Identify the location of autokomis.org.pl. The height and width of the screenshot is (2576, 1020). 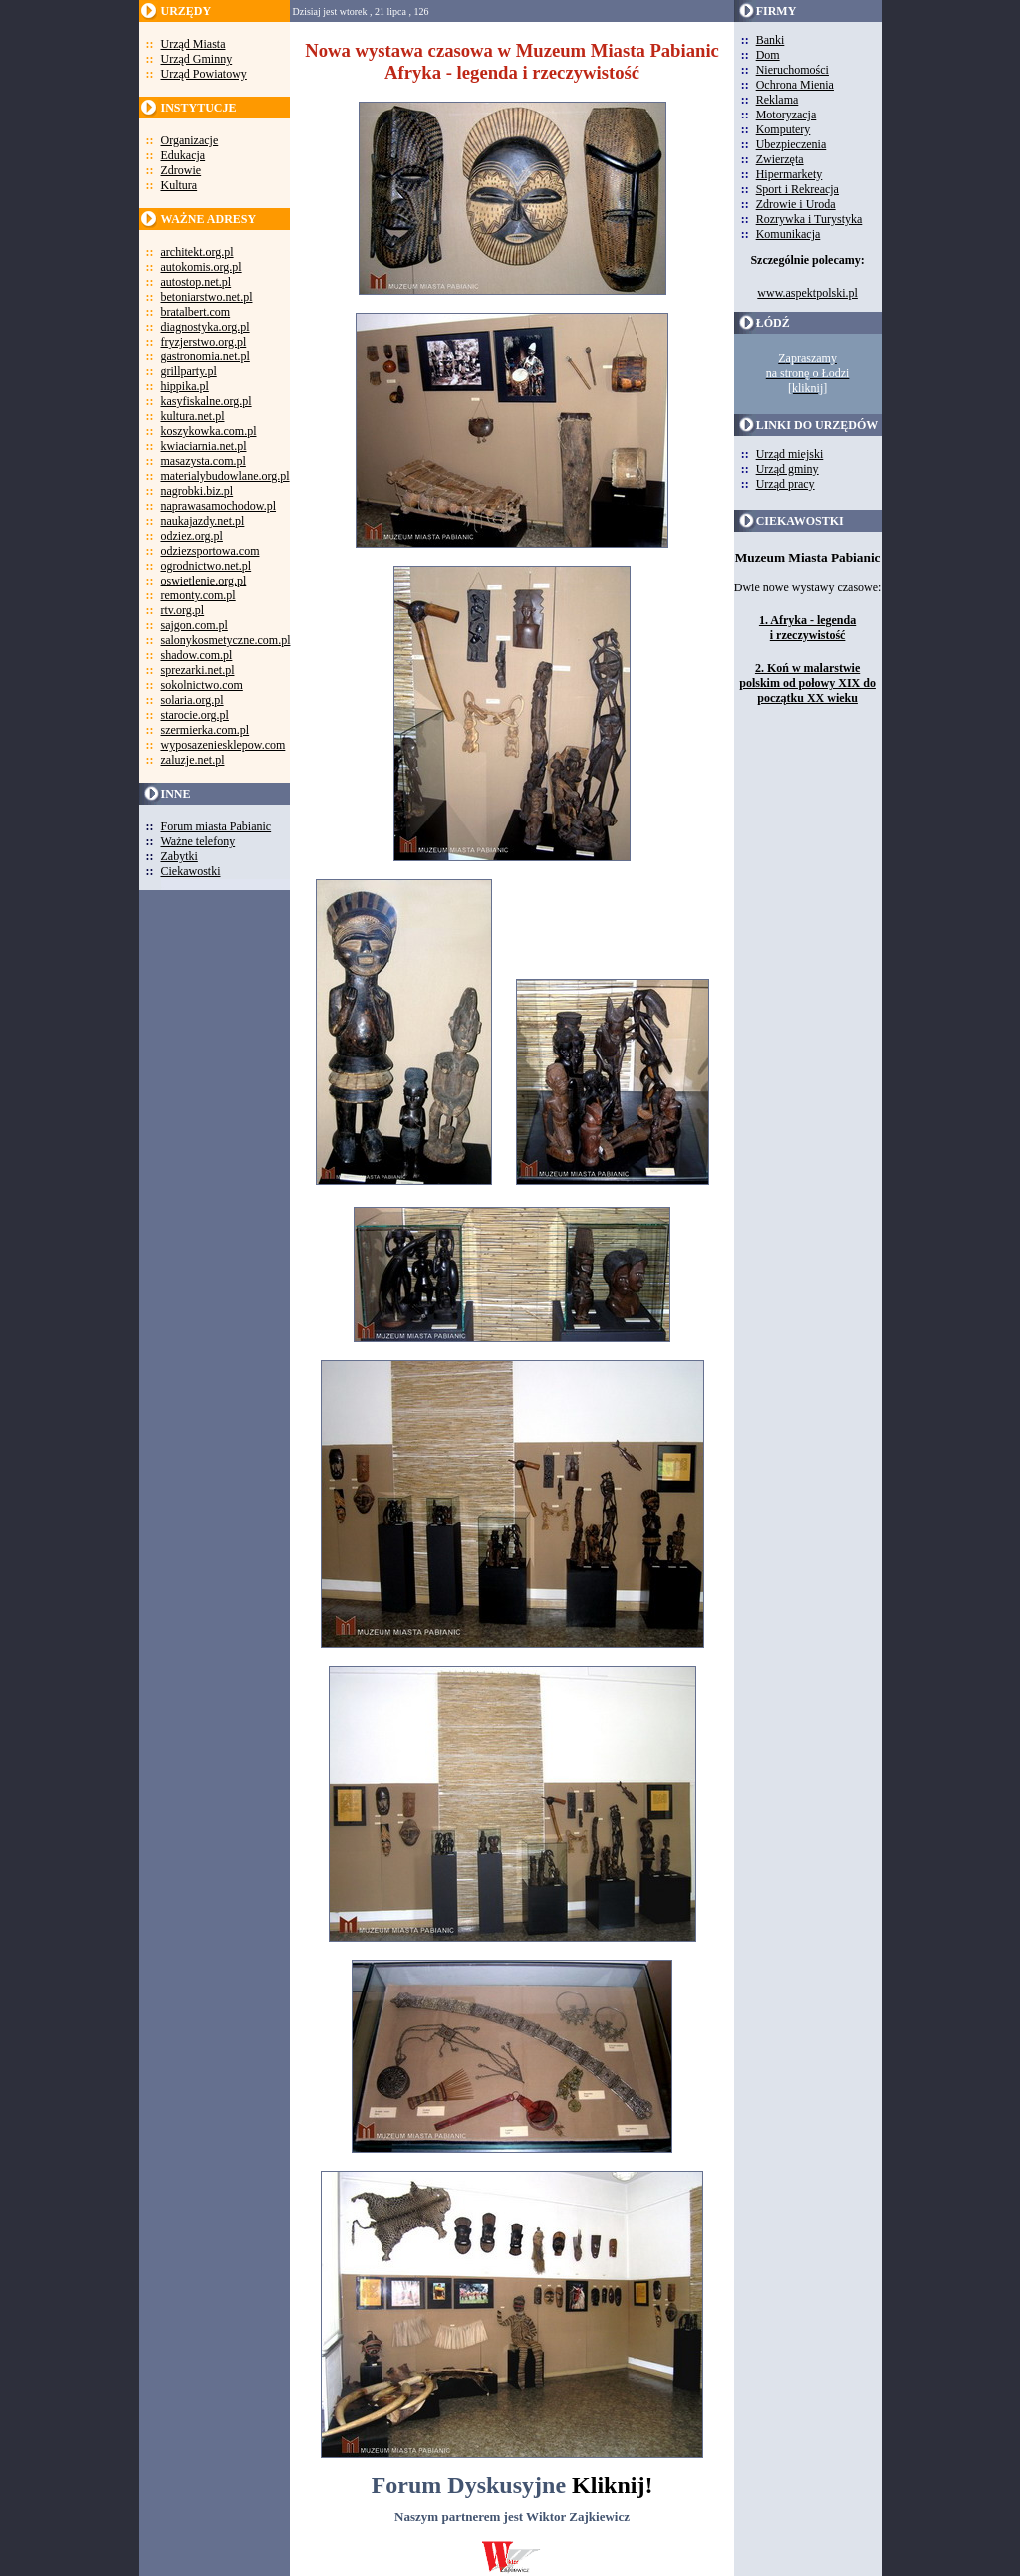
(201, 267).